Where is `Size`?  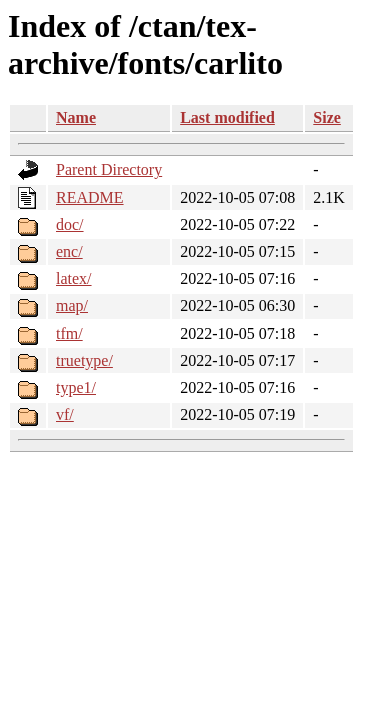
Size is located at coordinates (327, 117).